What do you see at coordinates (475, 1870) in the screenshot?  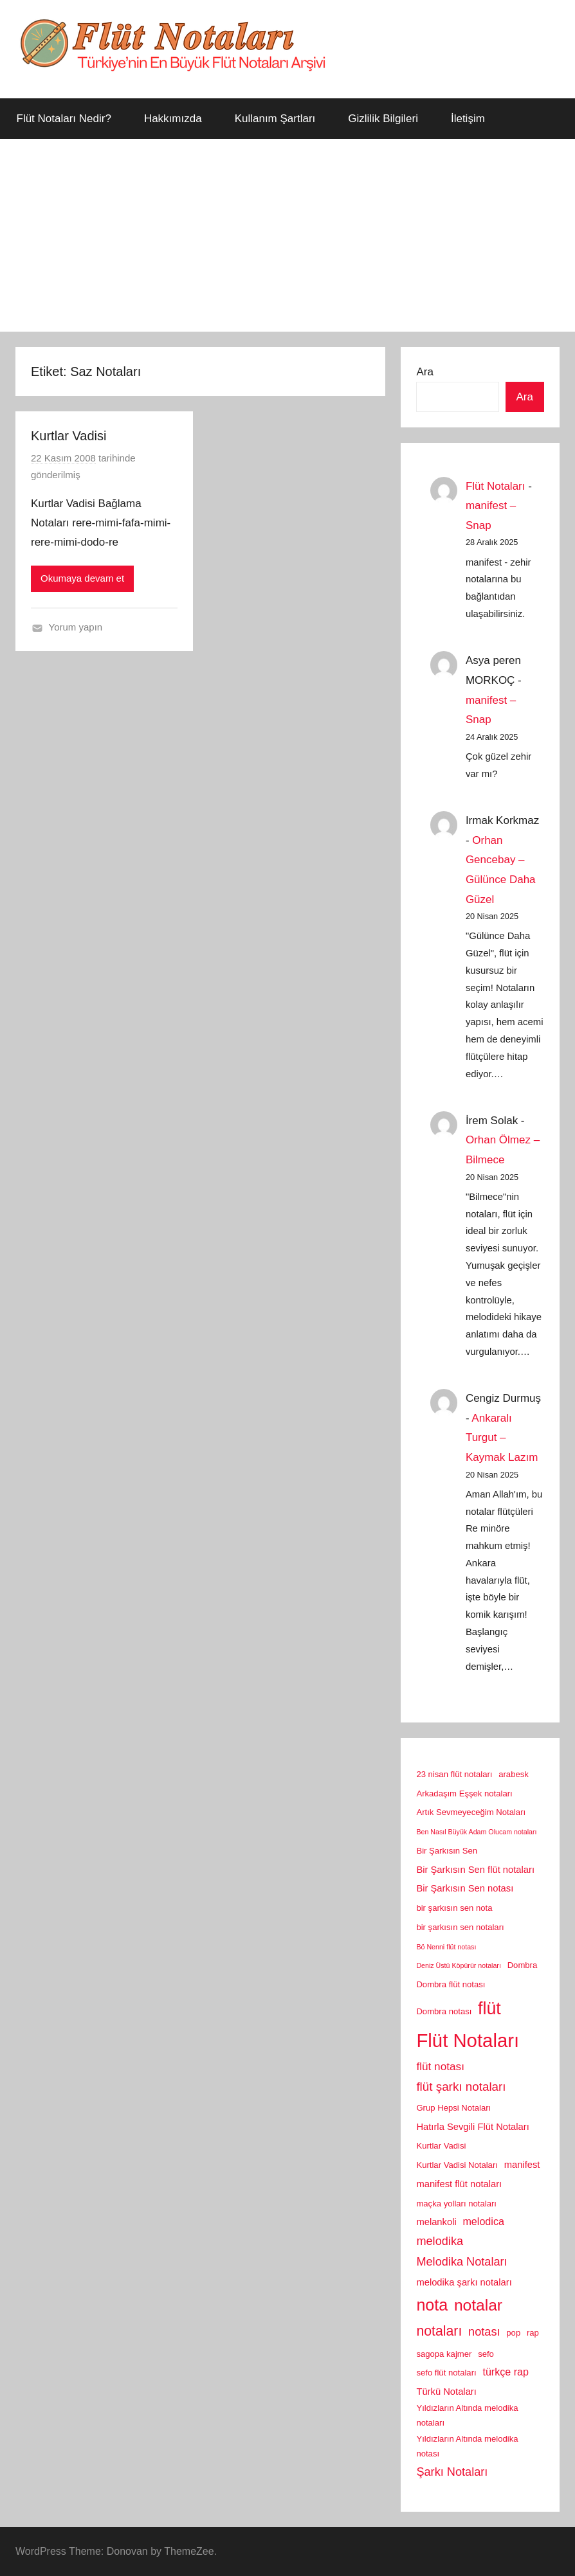 I see `Bir Şarkısın Sen flüt notaları [Bir Şarkısın Sen flüt notaları (3 öge)]` at bounding box center [475, 1870].